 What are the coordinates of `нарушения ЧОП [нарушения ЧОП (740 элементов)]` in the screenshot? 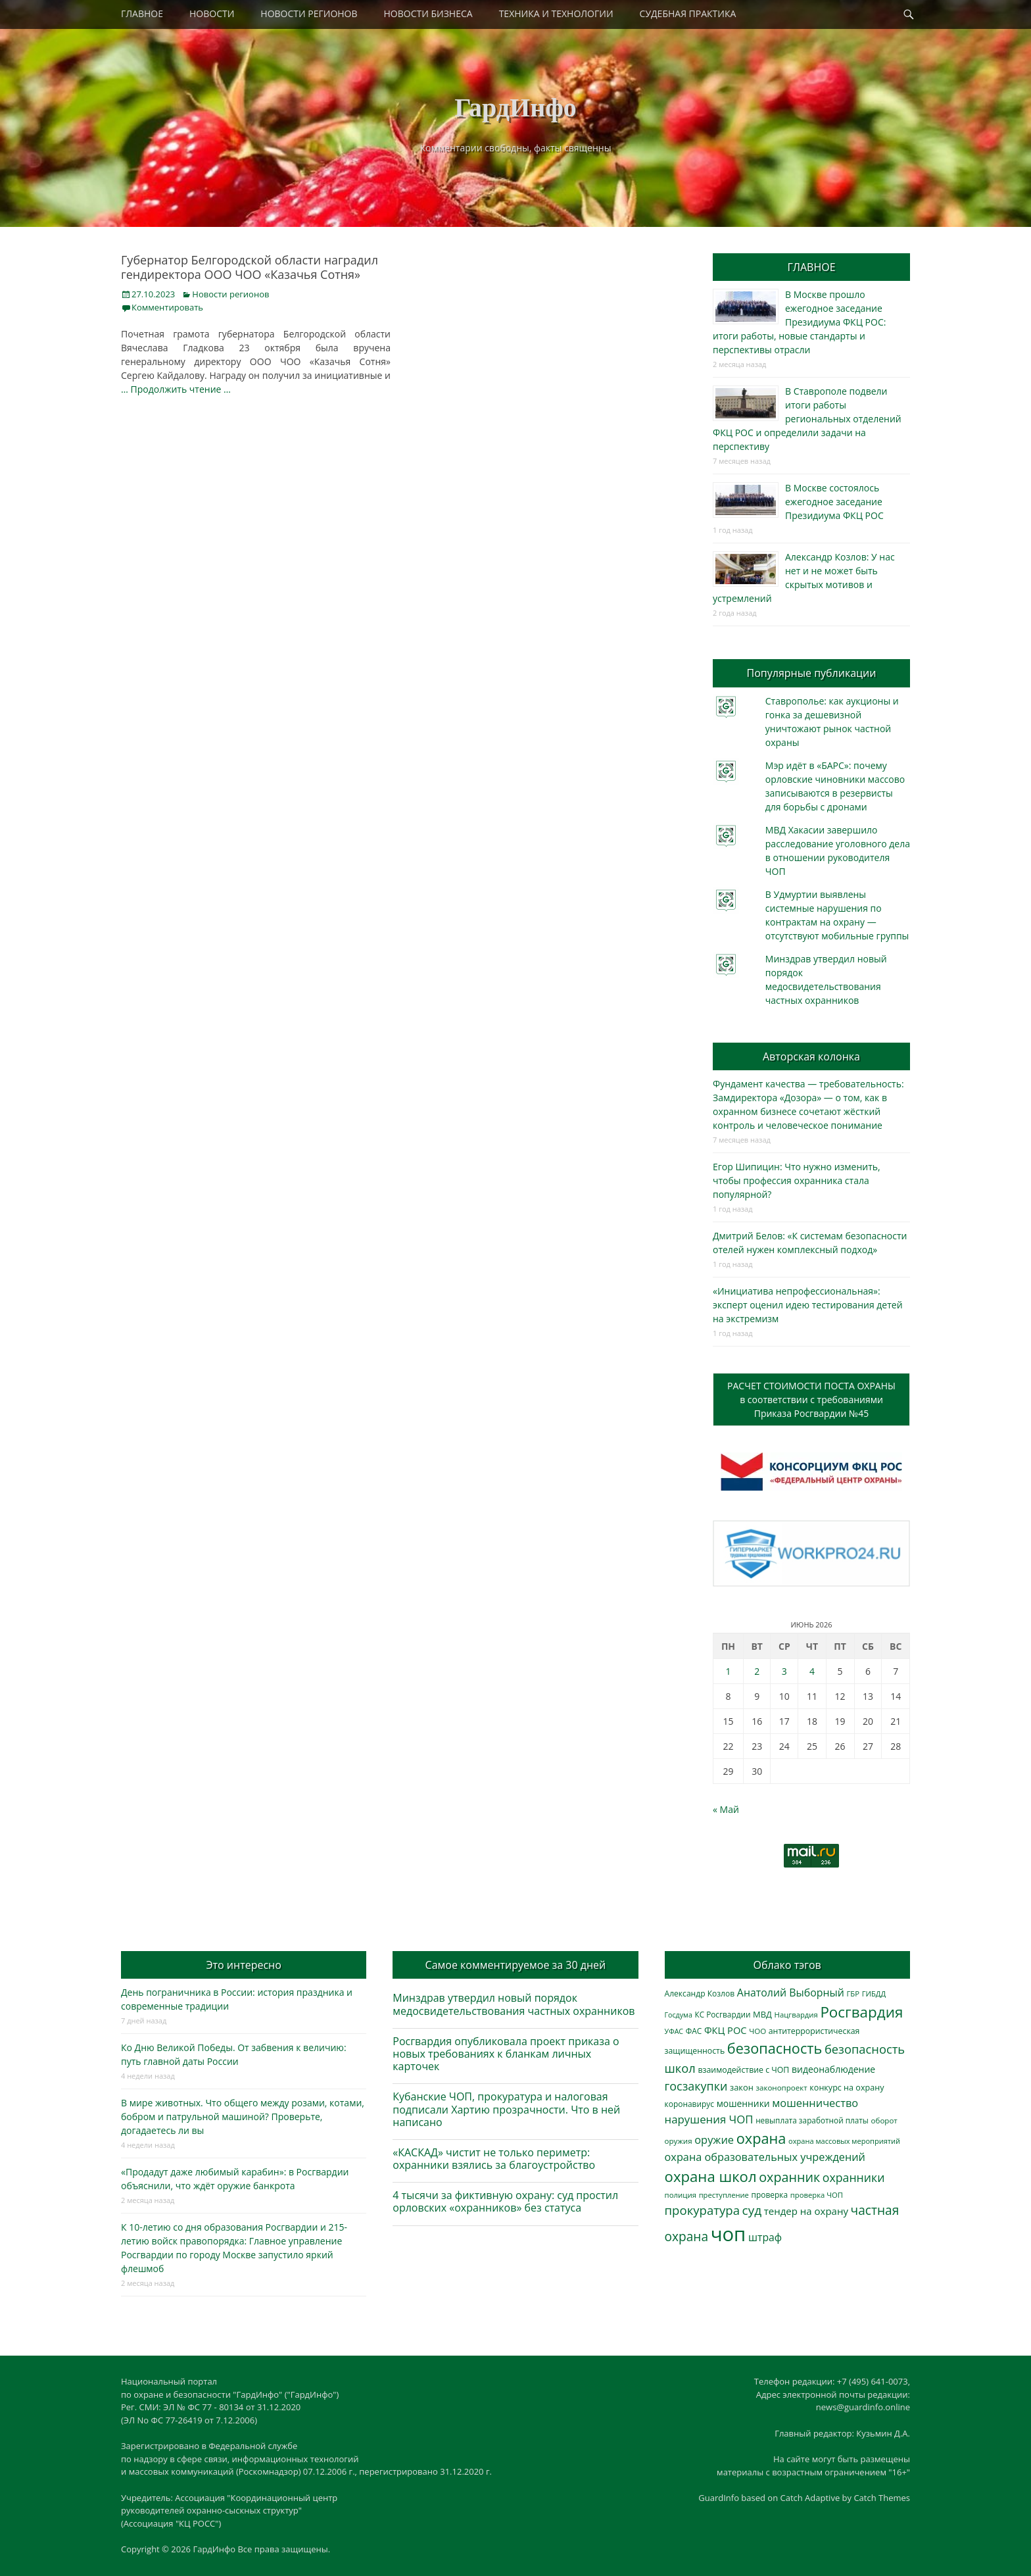 It's located at (709, 2119).